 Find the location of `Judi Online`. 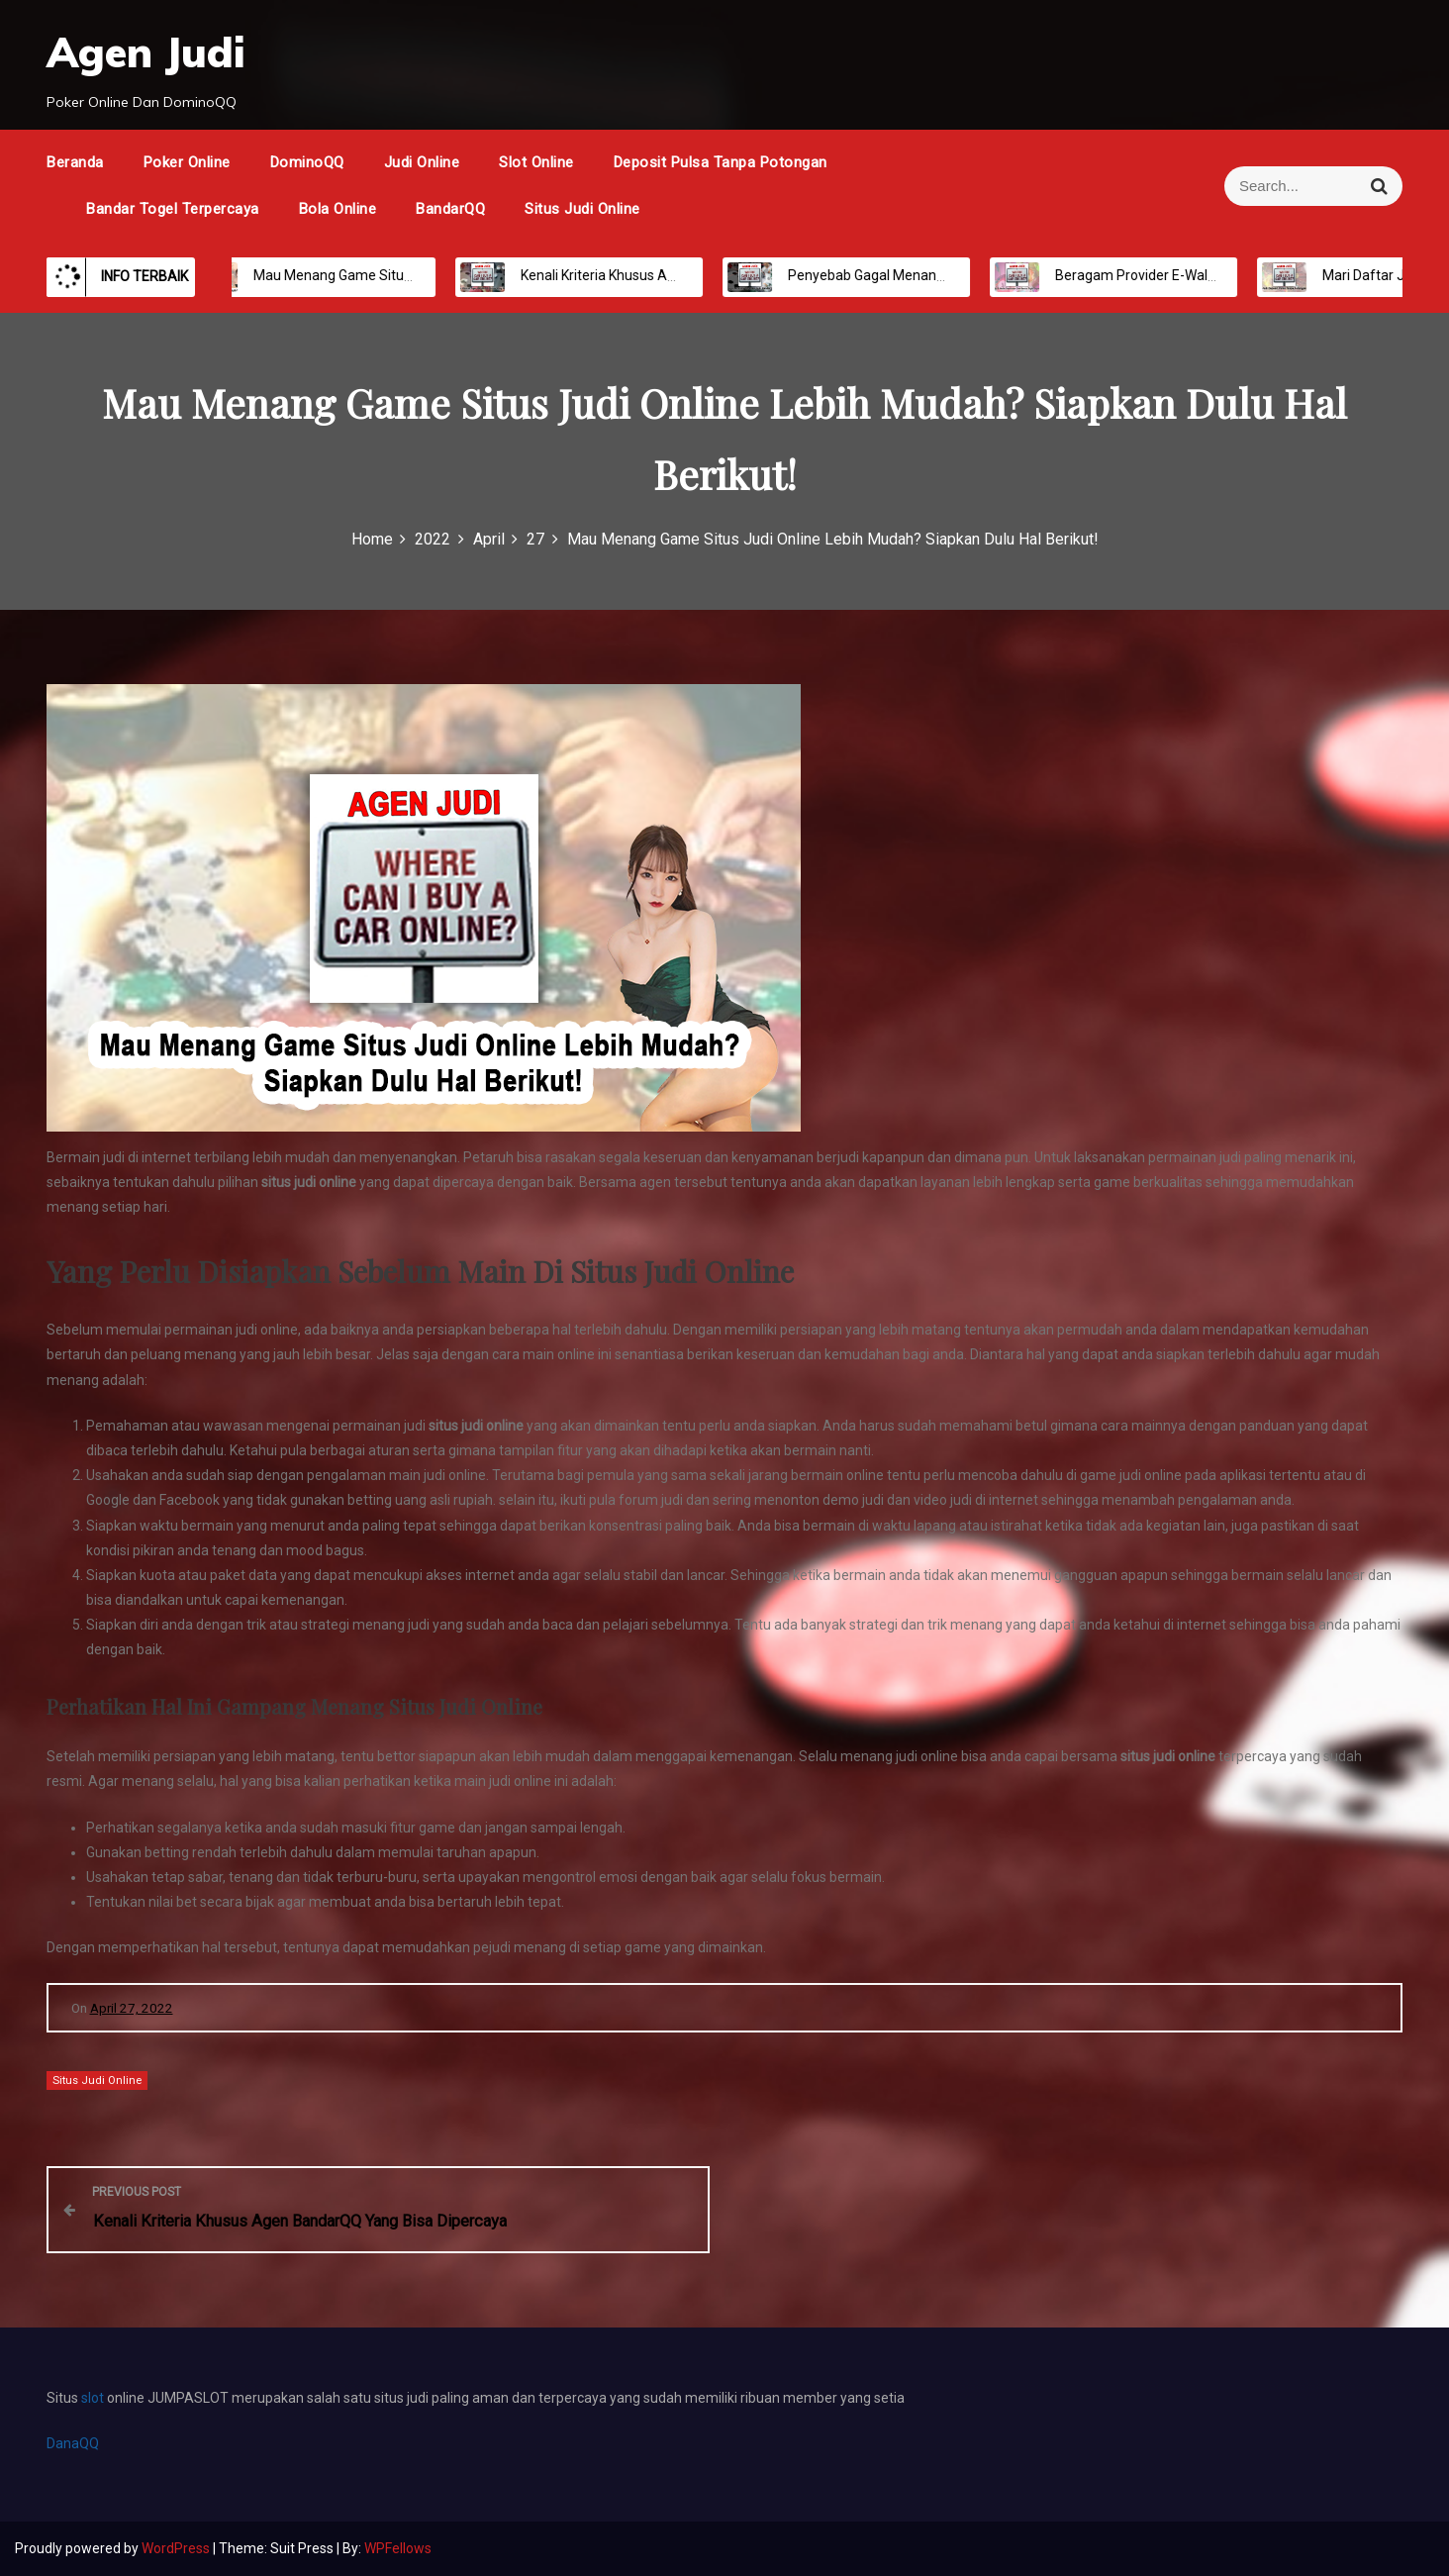

Judi Online is located at coordinates (422, 162).